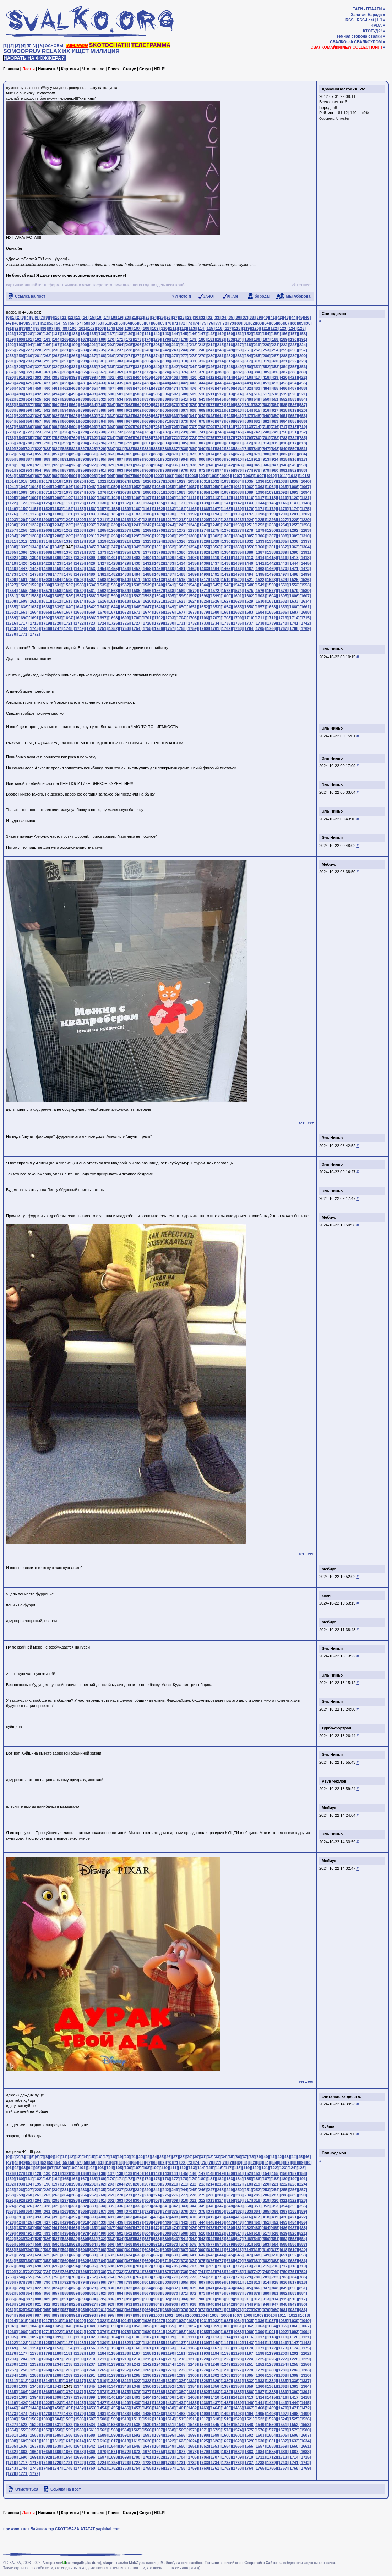 Image resolution: width=392 pixels, height=2576 pixels. What do you see at coordinates (282, 481) in the screenshot?
I see `[1038]` at bounding box center [282, 481].